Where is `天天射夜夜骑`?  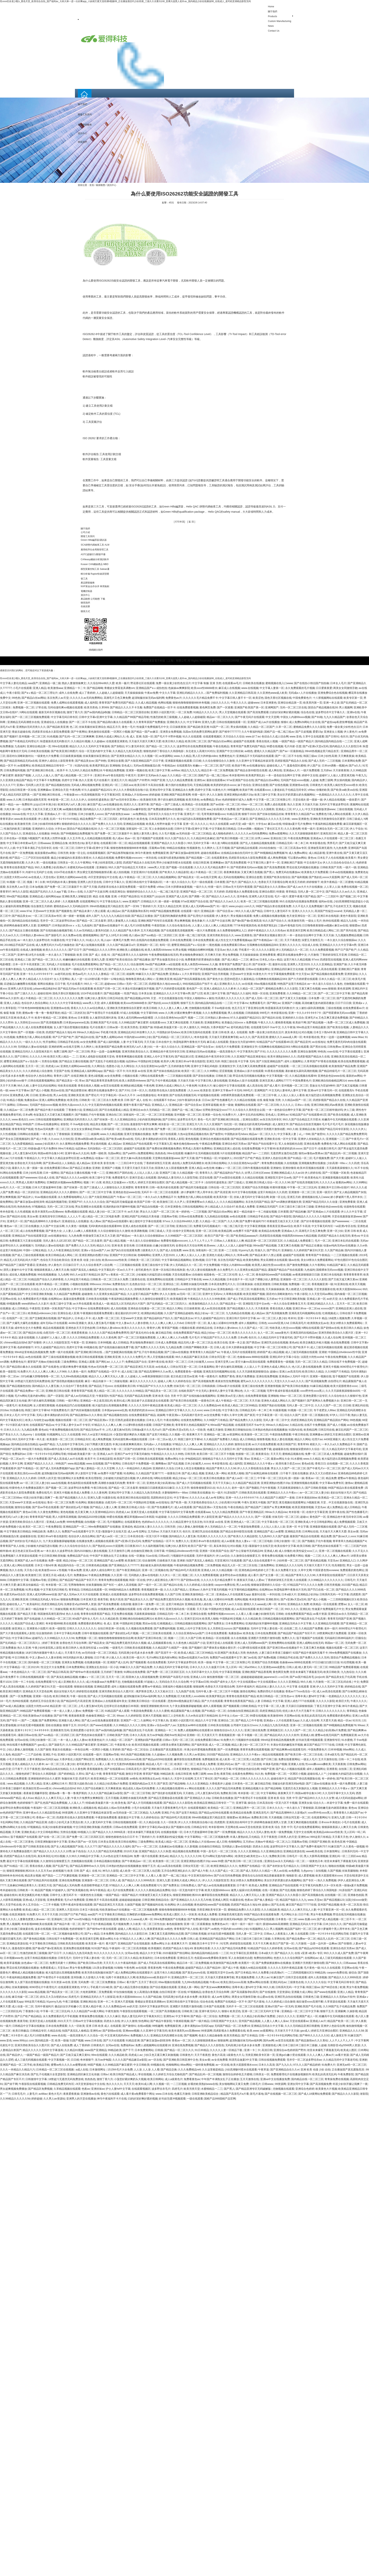 天天射夜夜骑 is located at coordinates (341, 770).